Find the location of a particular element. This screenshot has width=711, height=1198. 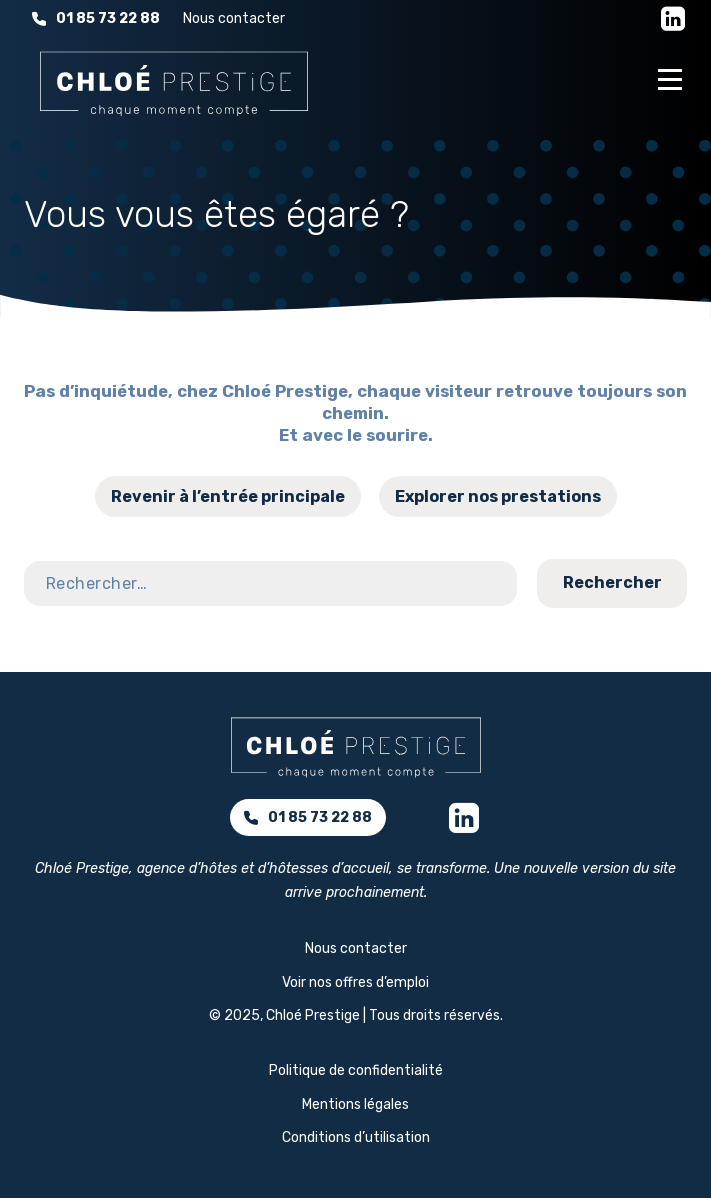

Politique de confidentialité is located at coordinates (356, 1070).